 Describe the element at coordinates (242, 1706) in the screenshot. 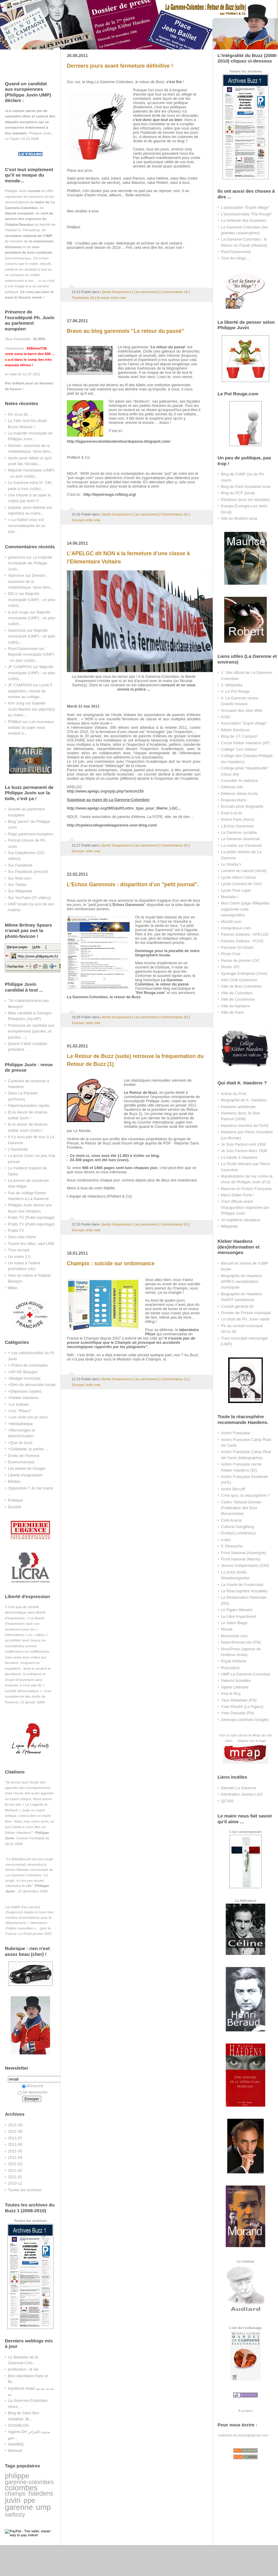

I see `Yvan Rioufol (Le Figaro)` at that location.